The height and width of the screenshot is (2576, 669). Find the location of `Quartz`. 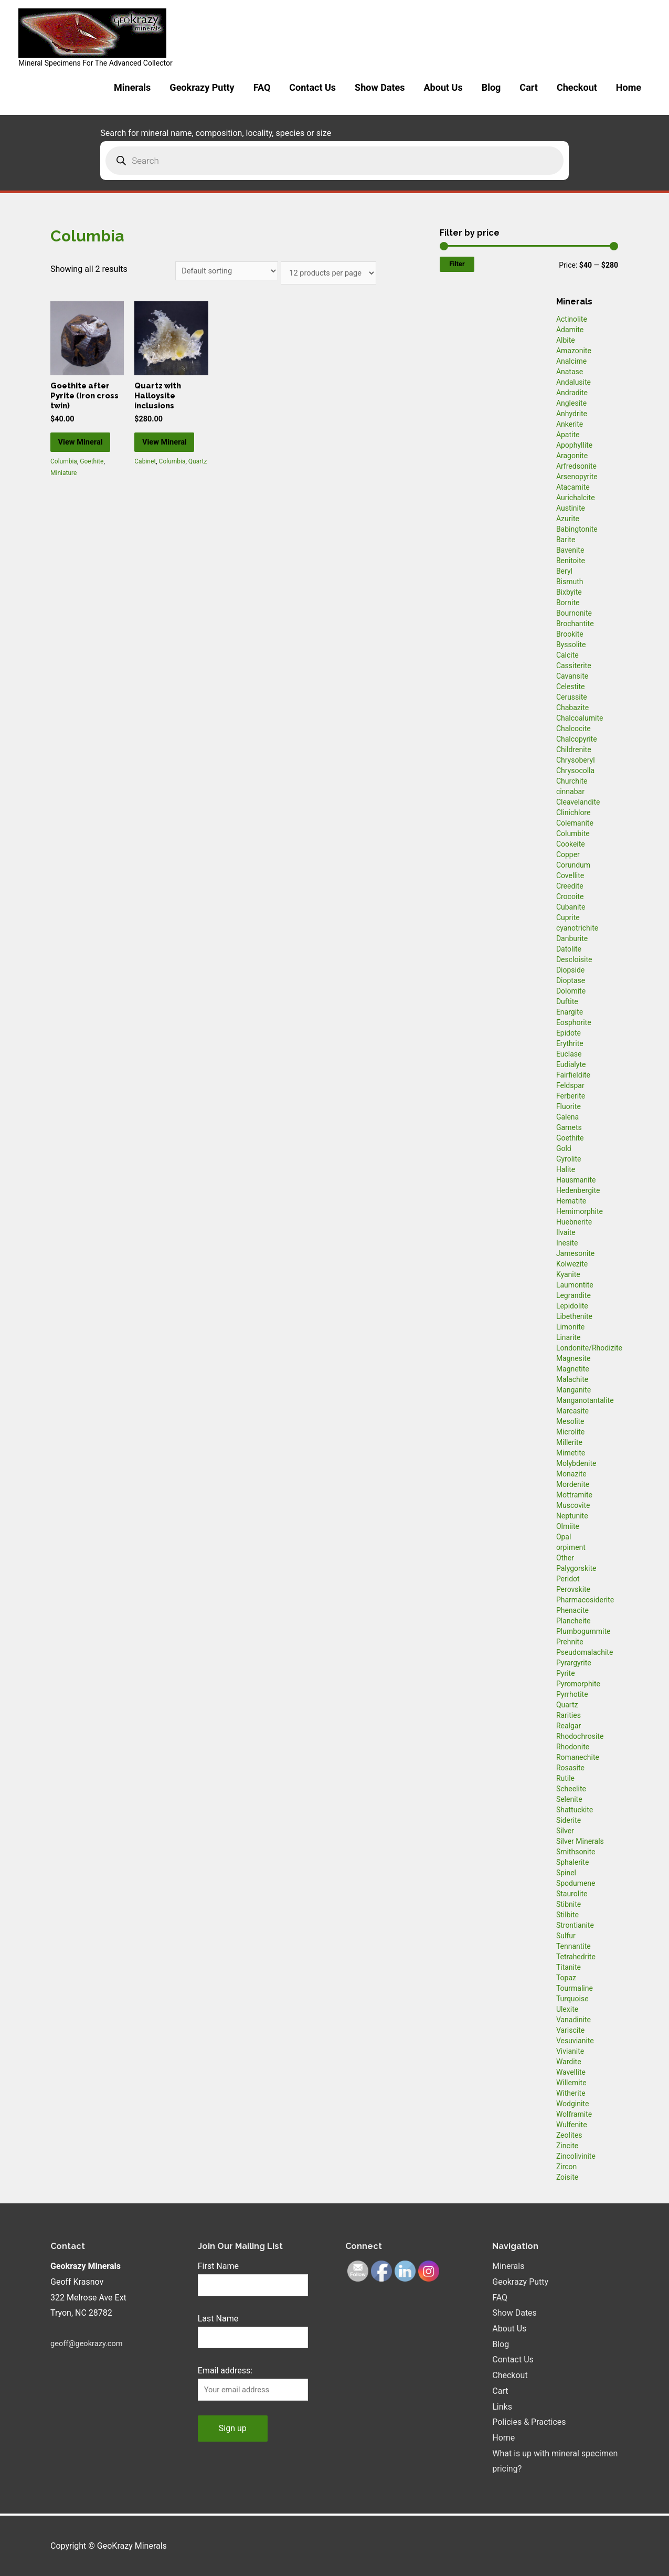

Quartz is located at coordinates (197, 480).